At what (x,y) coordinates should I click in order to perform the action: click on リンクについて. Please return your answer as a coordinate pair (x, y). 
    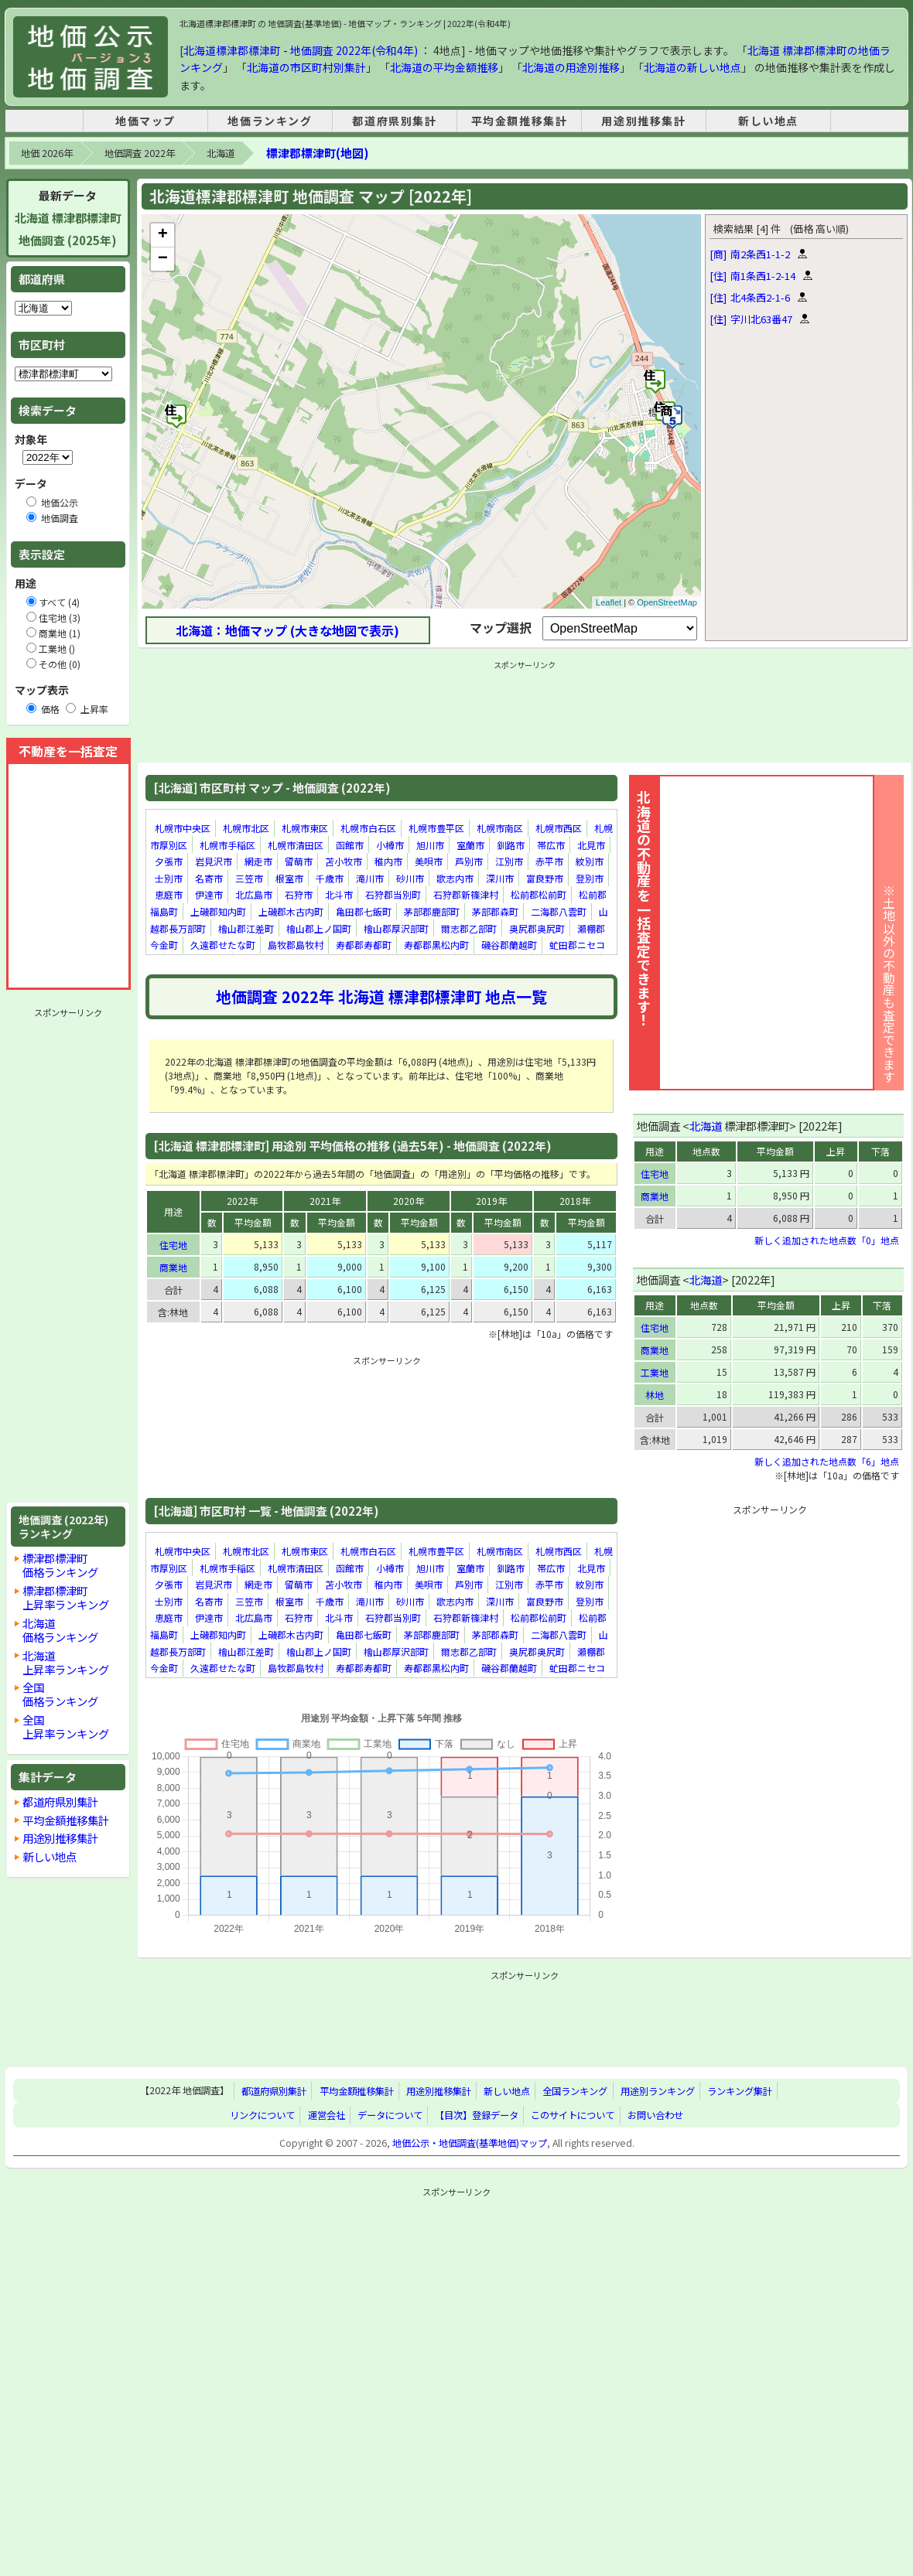
    Looking at the image, I should click on (262, 2115).